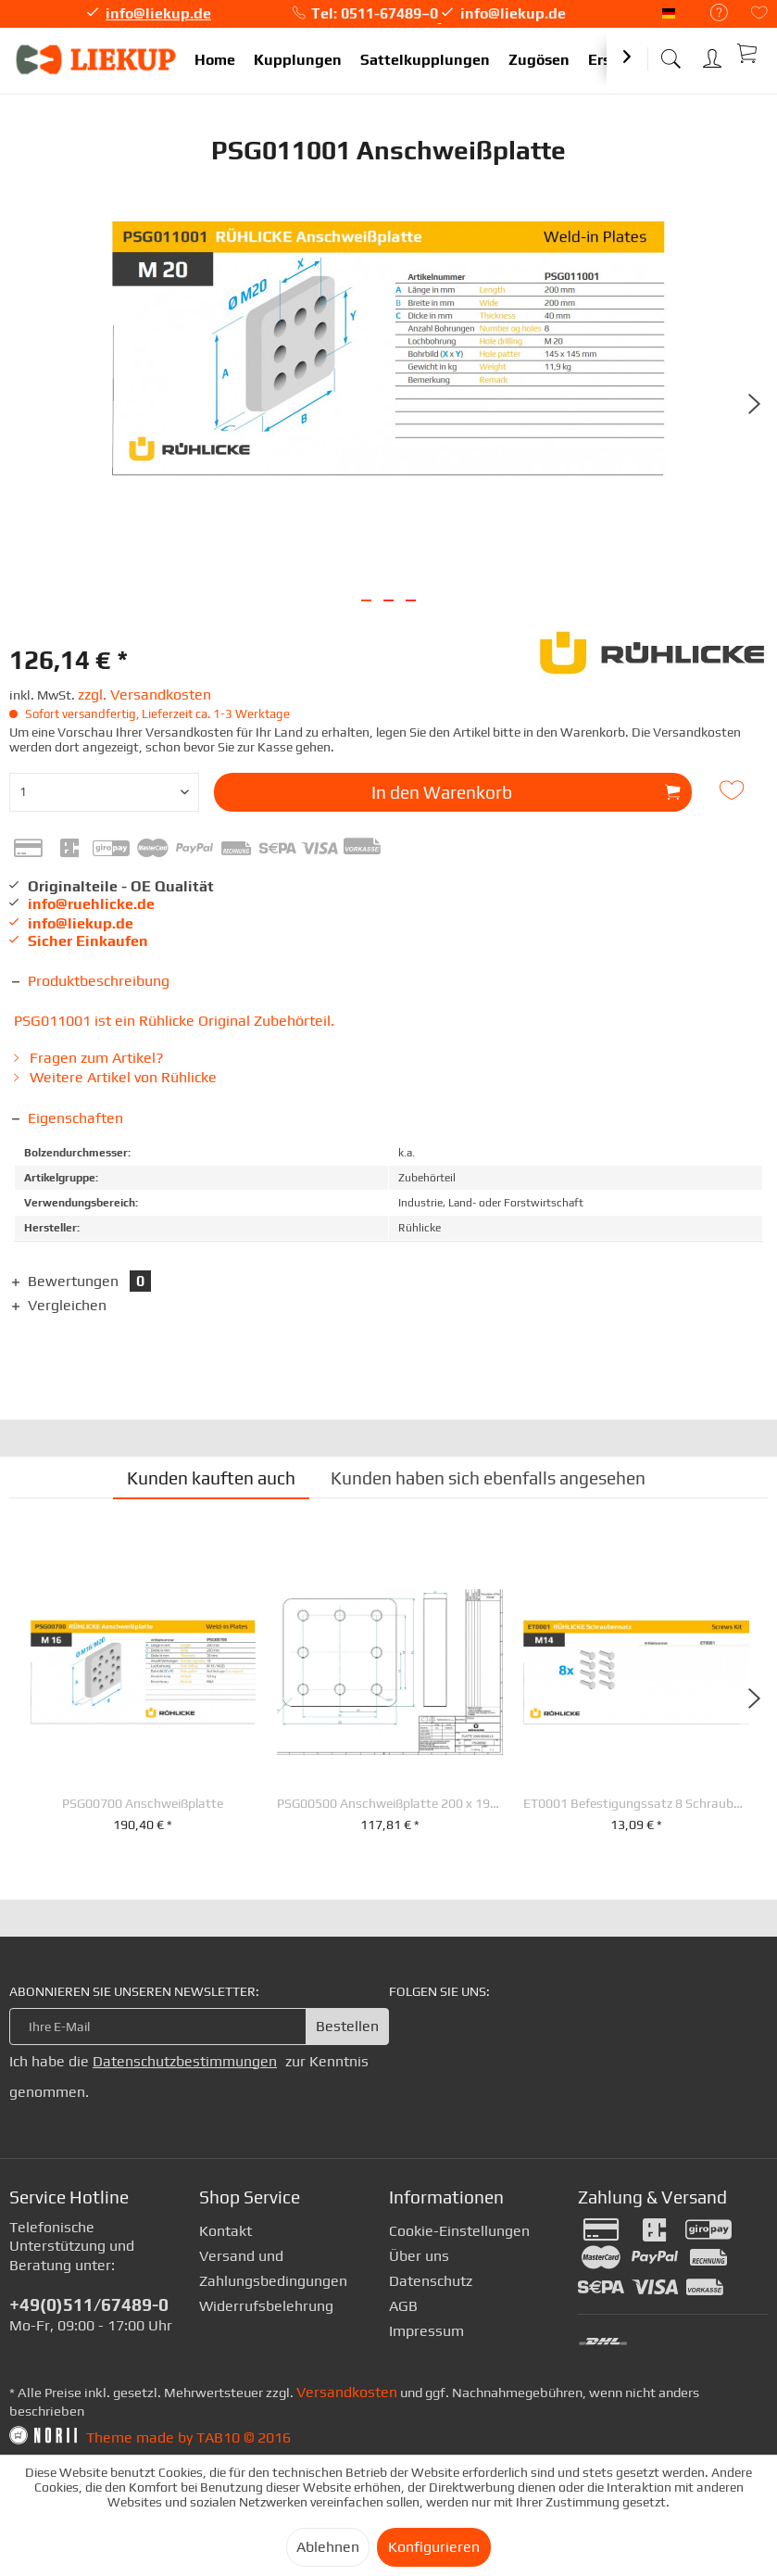 The width and height of the screenshot is (777, 2576). Describe the element at coordinates (419, 2256) in the screenshot. I see `Über uns` at that location.